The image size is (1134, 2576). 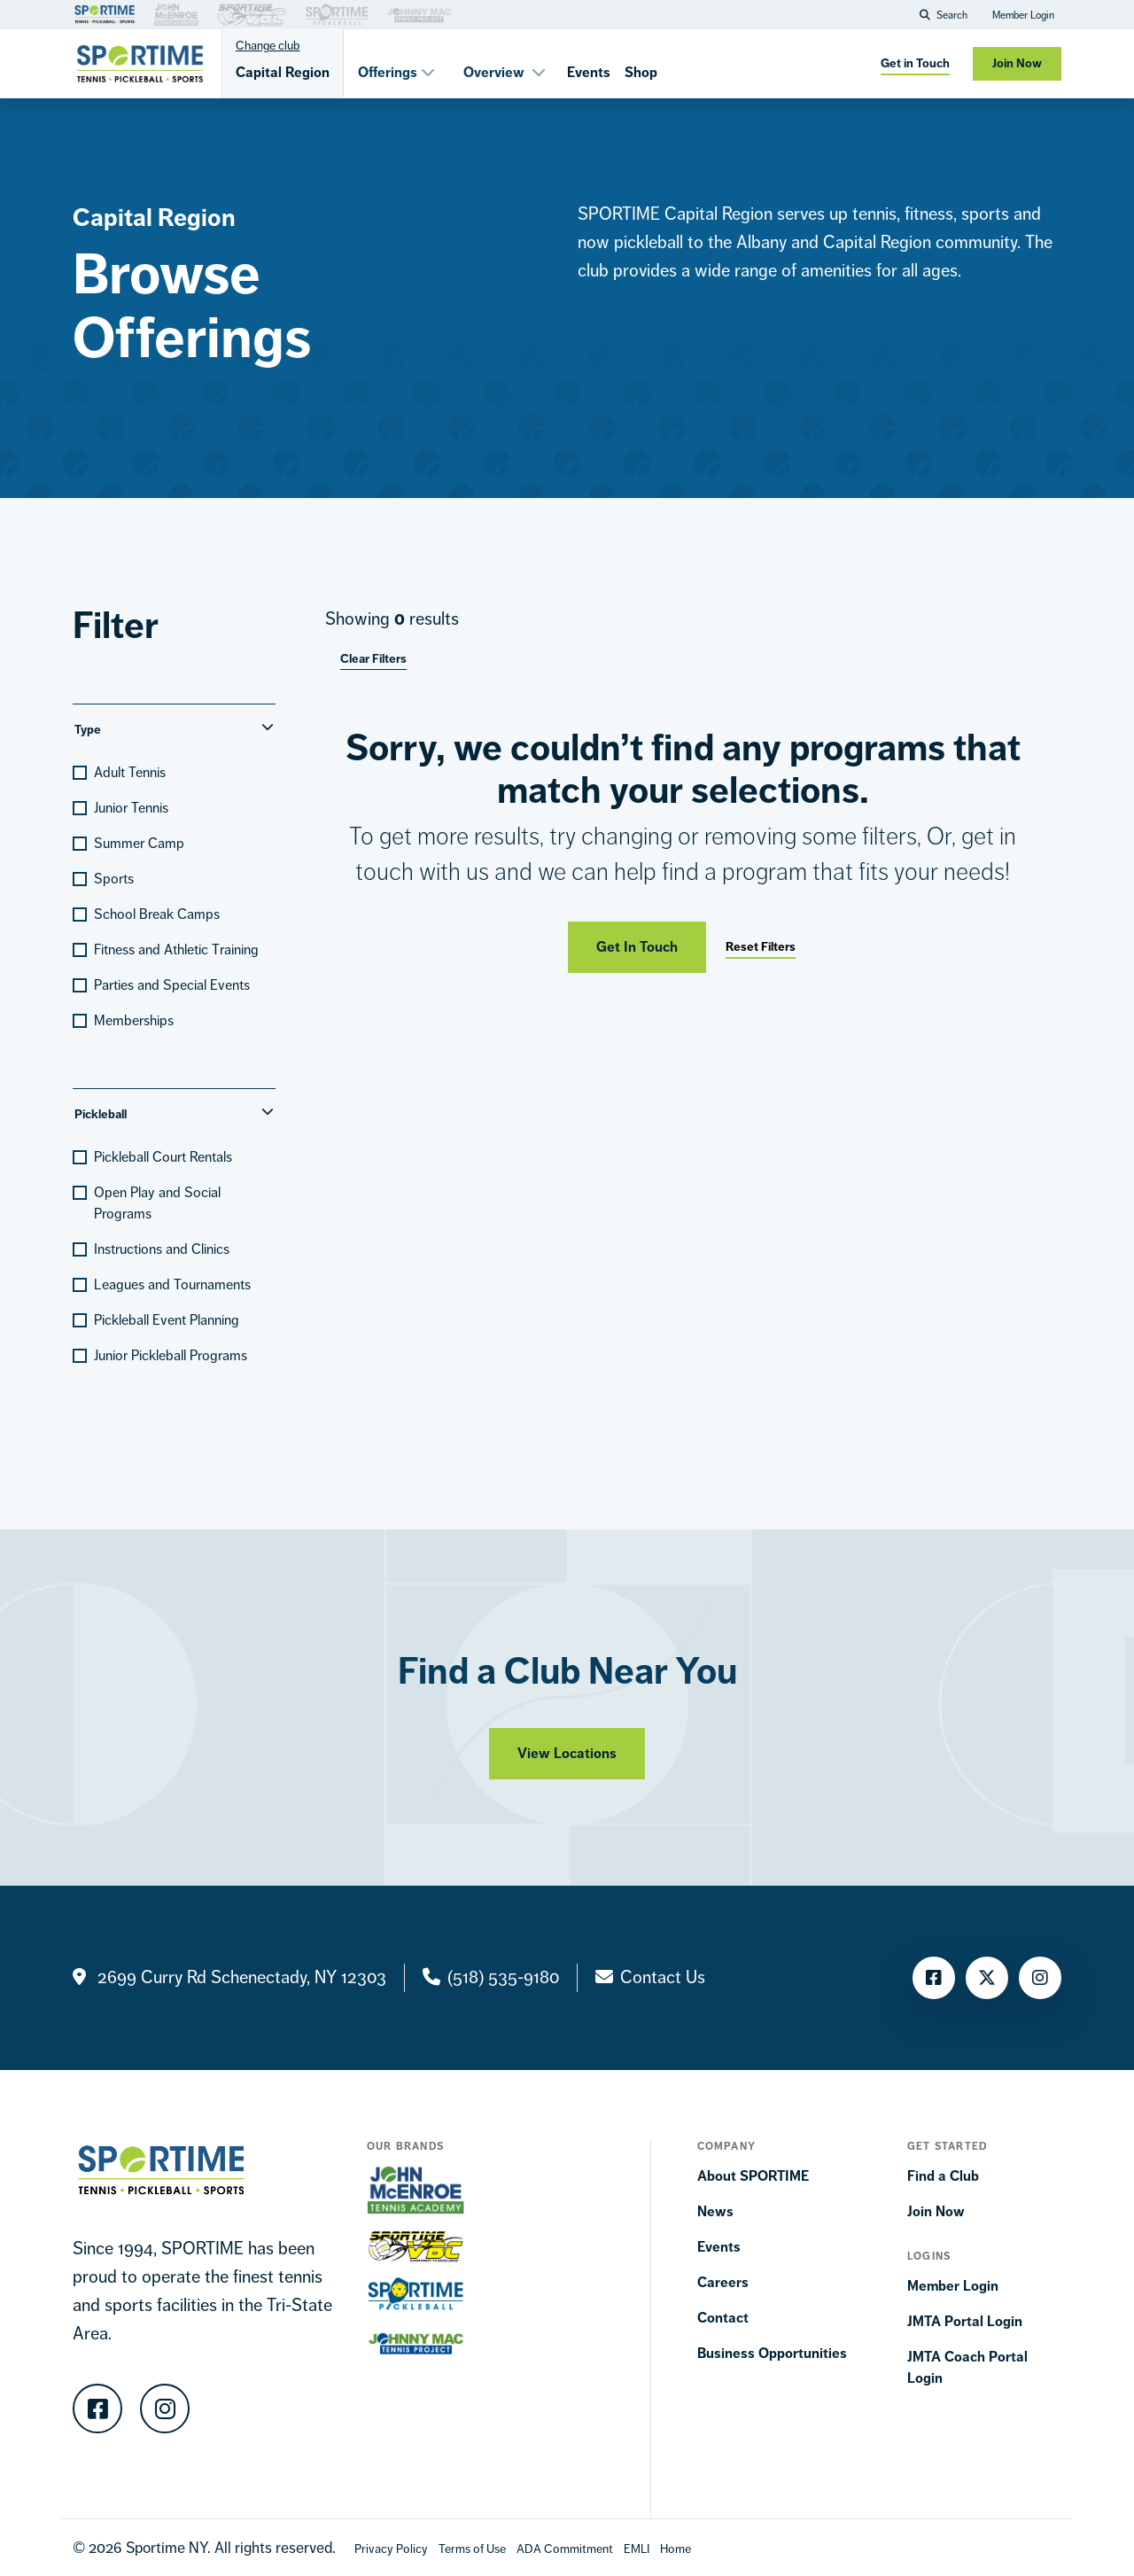 I want to click on JMTA Portal Login, so click(x=964, y=2321).